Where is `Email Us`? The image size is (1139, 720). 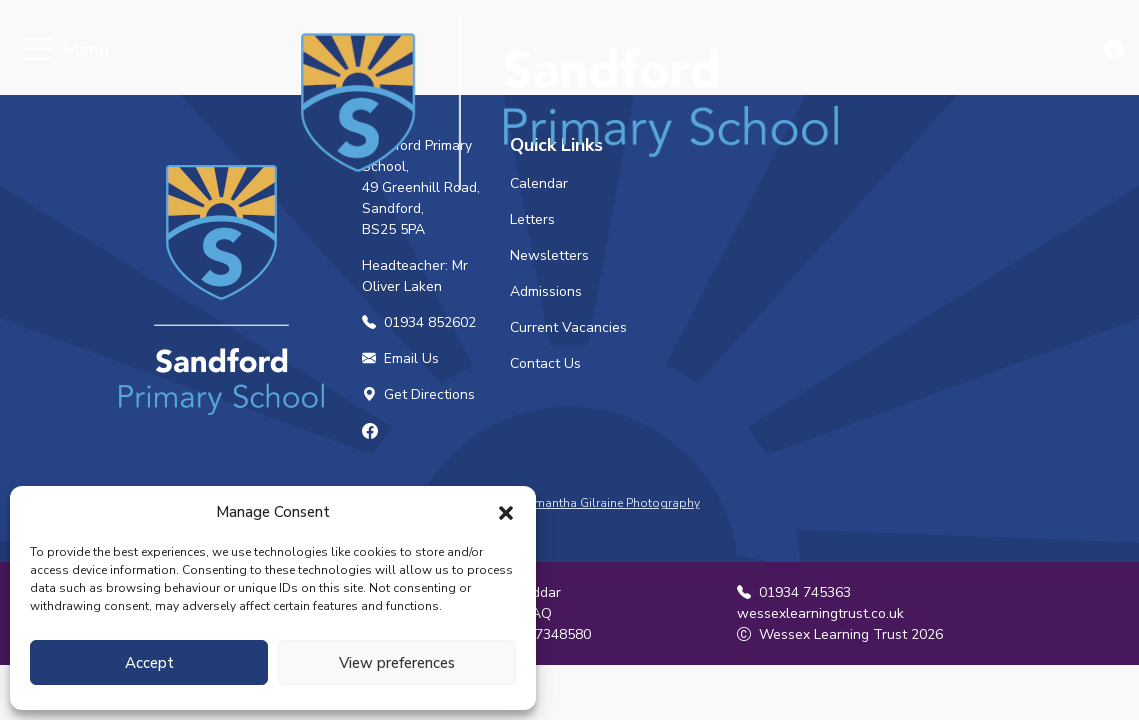 Email Us is located at coordinates (400, 358).